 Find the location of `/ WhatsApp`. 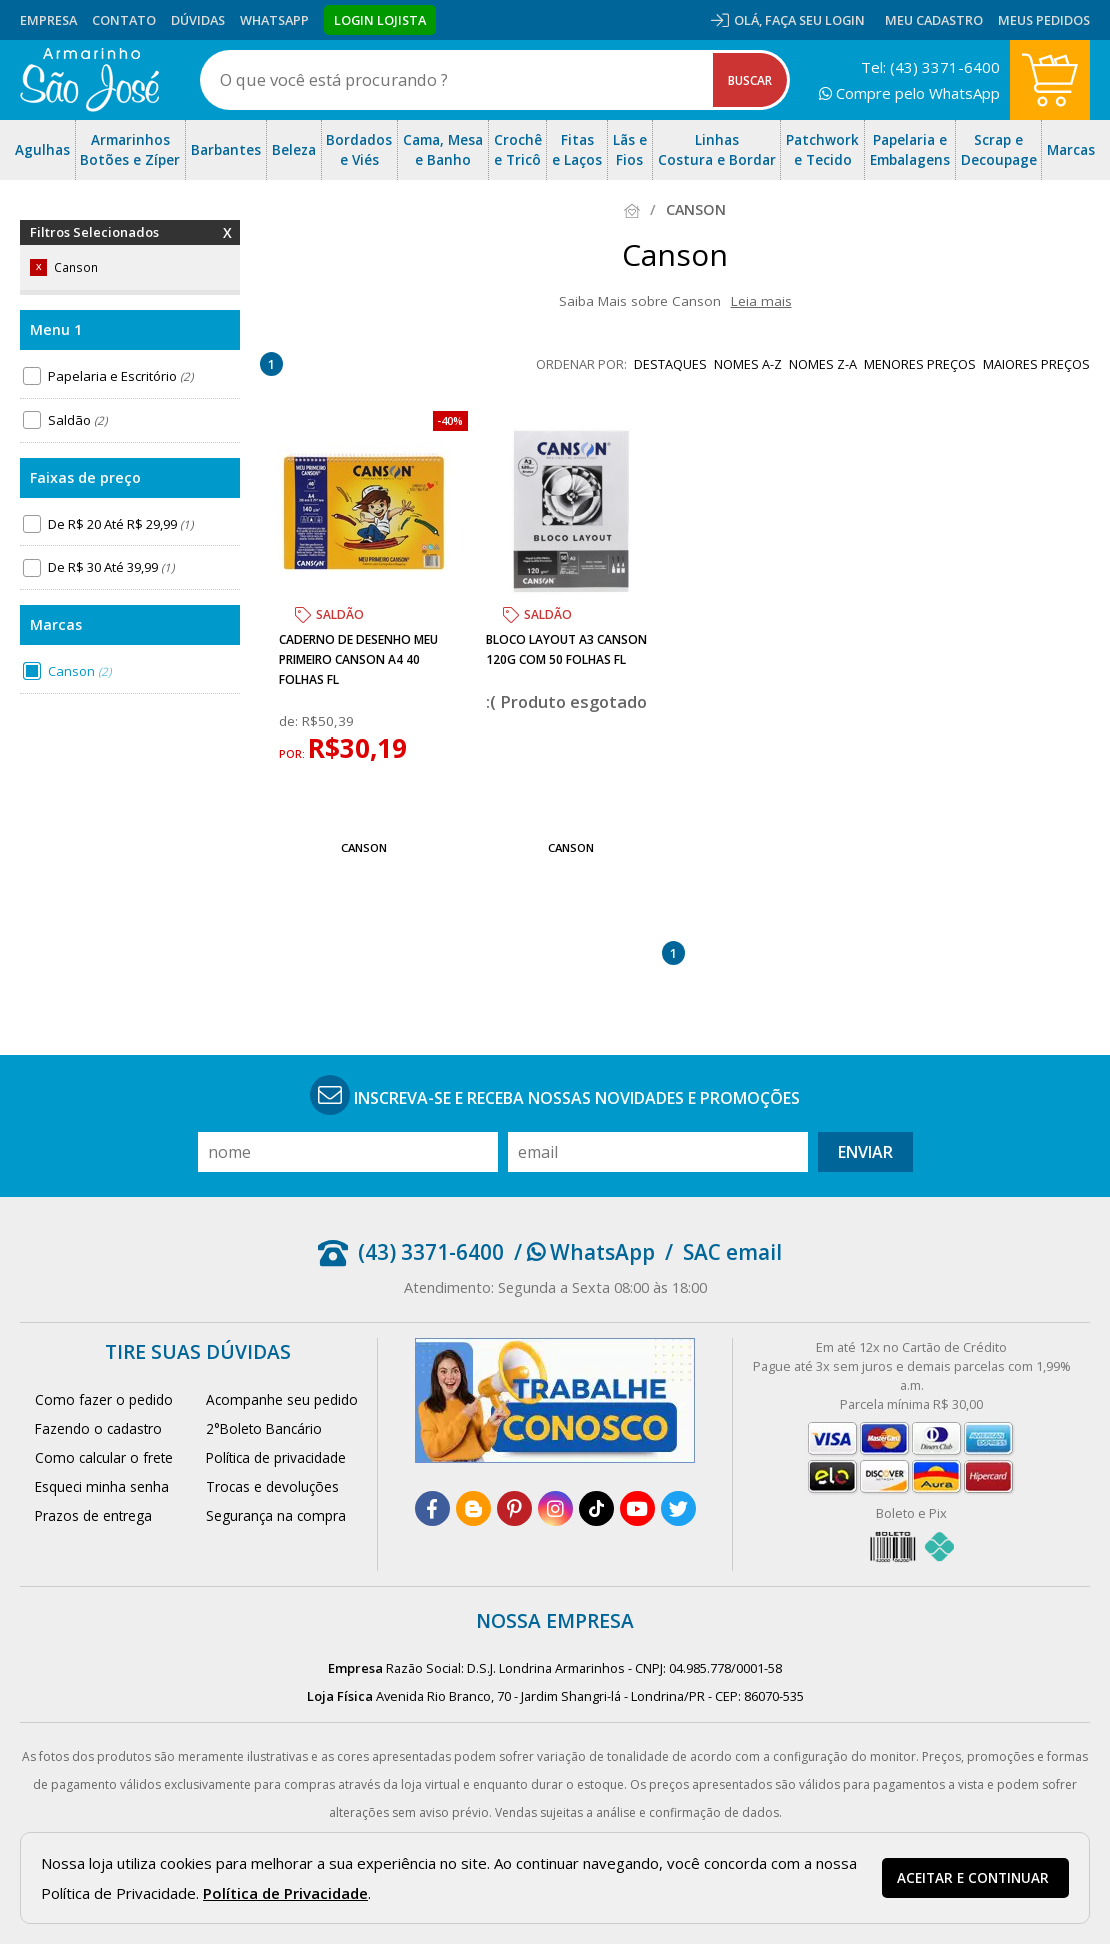

/ WhatsApp is located at coordinates (584, 1252).